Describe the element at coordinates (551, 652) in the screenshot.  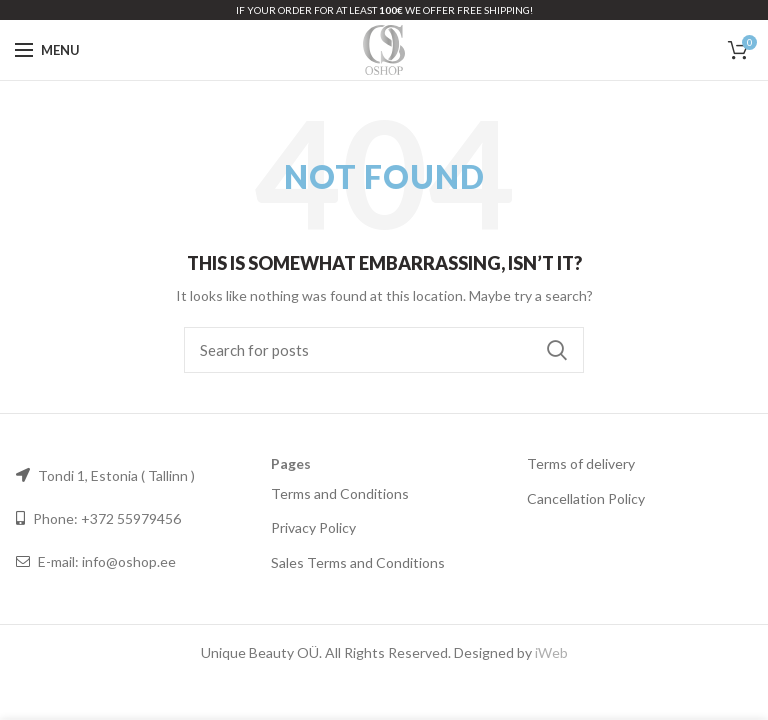
I see `iWeb` at that location.